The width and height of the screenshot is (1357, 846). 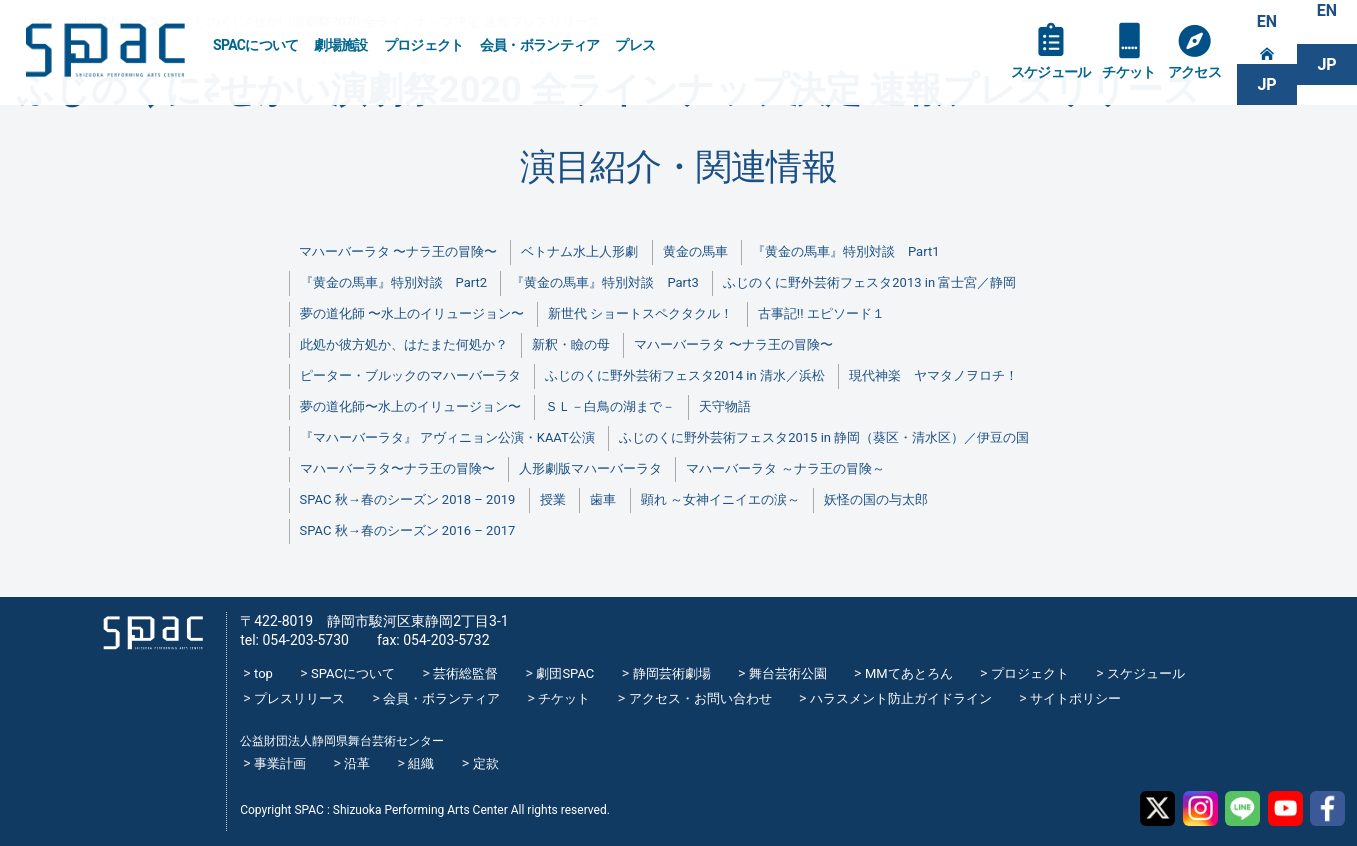 I want to click on ふじのくに野外芸術フェスタ2015 in 静岡（葵区・清水区）／伊豆の国, so click(x=824, y=437).